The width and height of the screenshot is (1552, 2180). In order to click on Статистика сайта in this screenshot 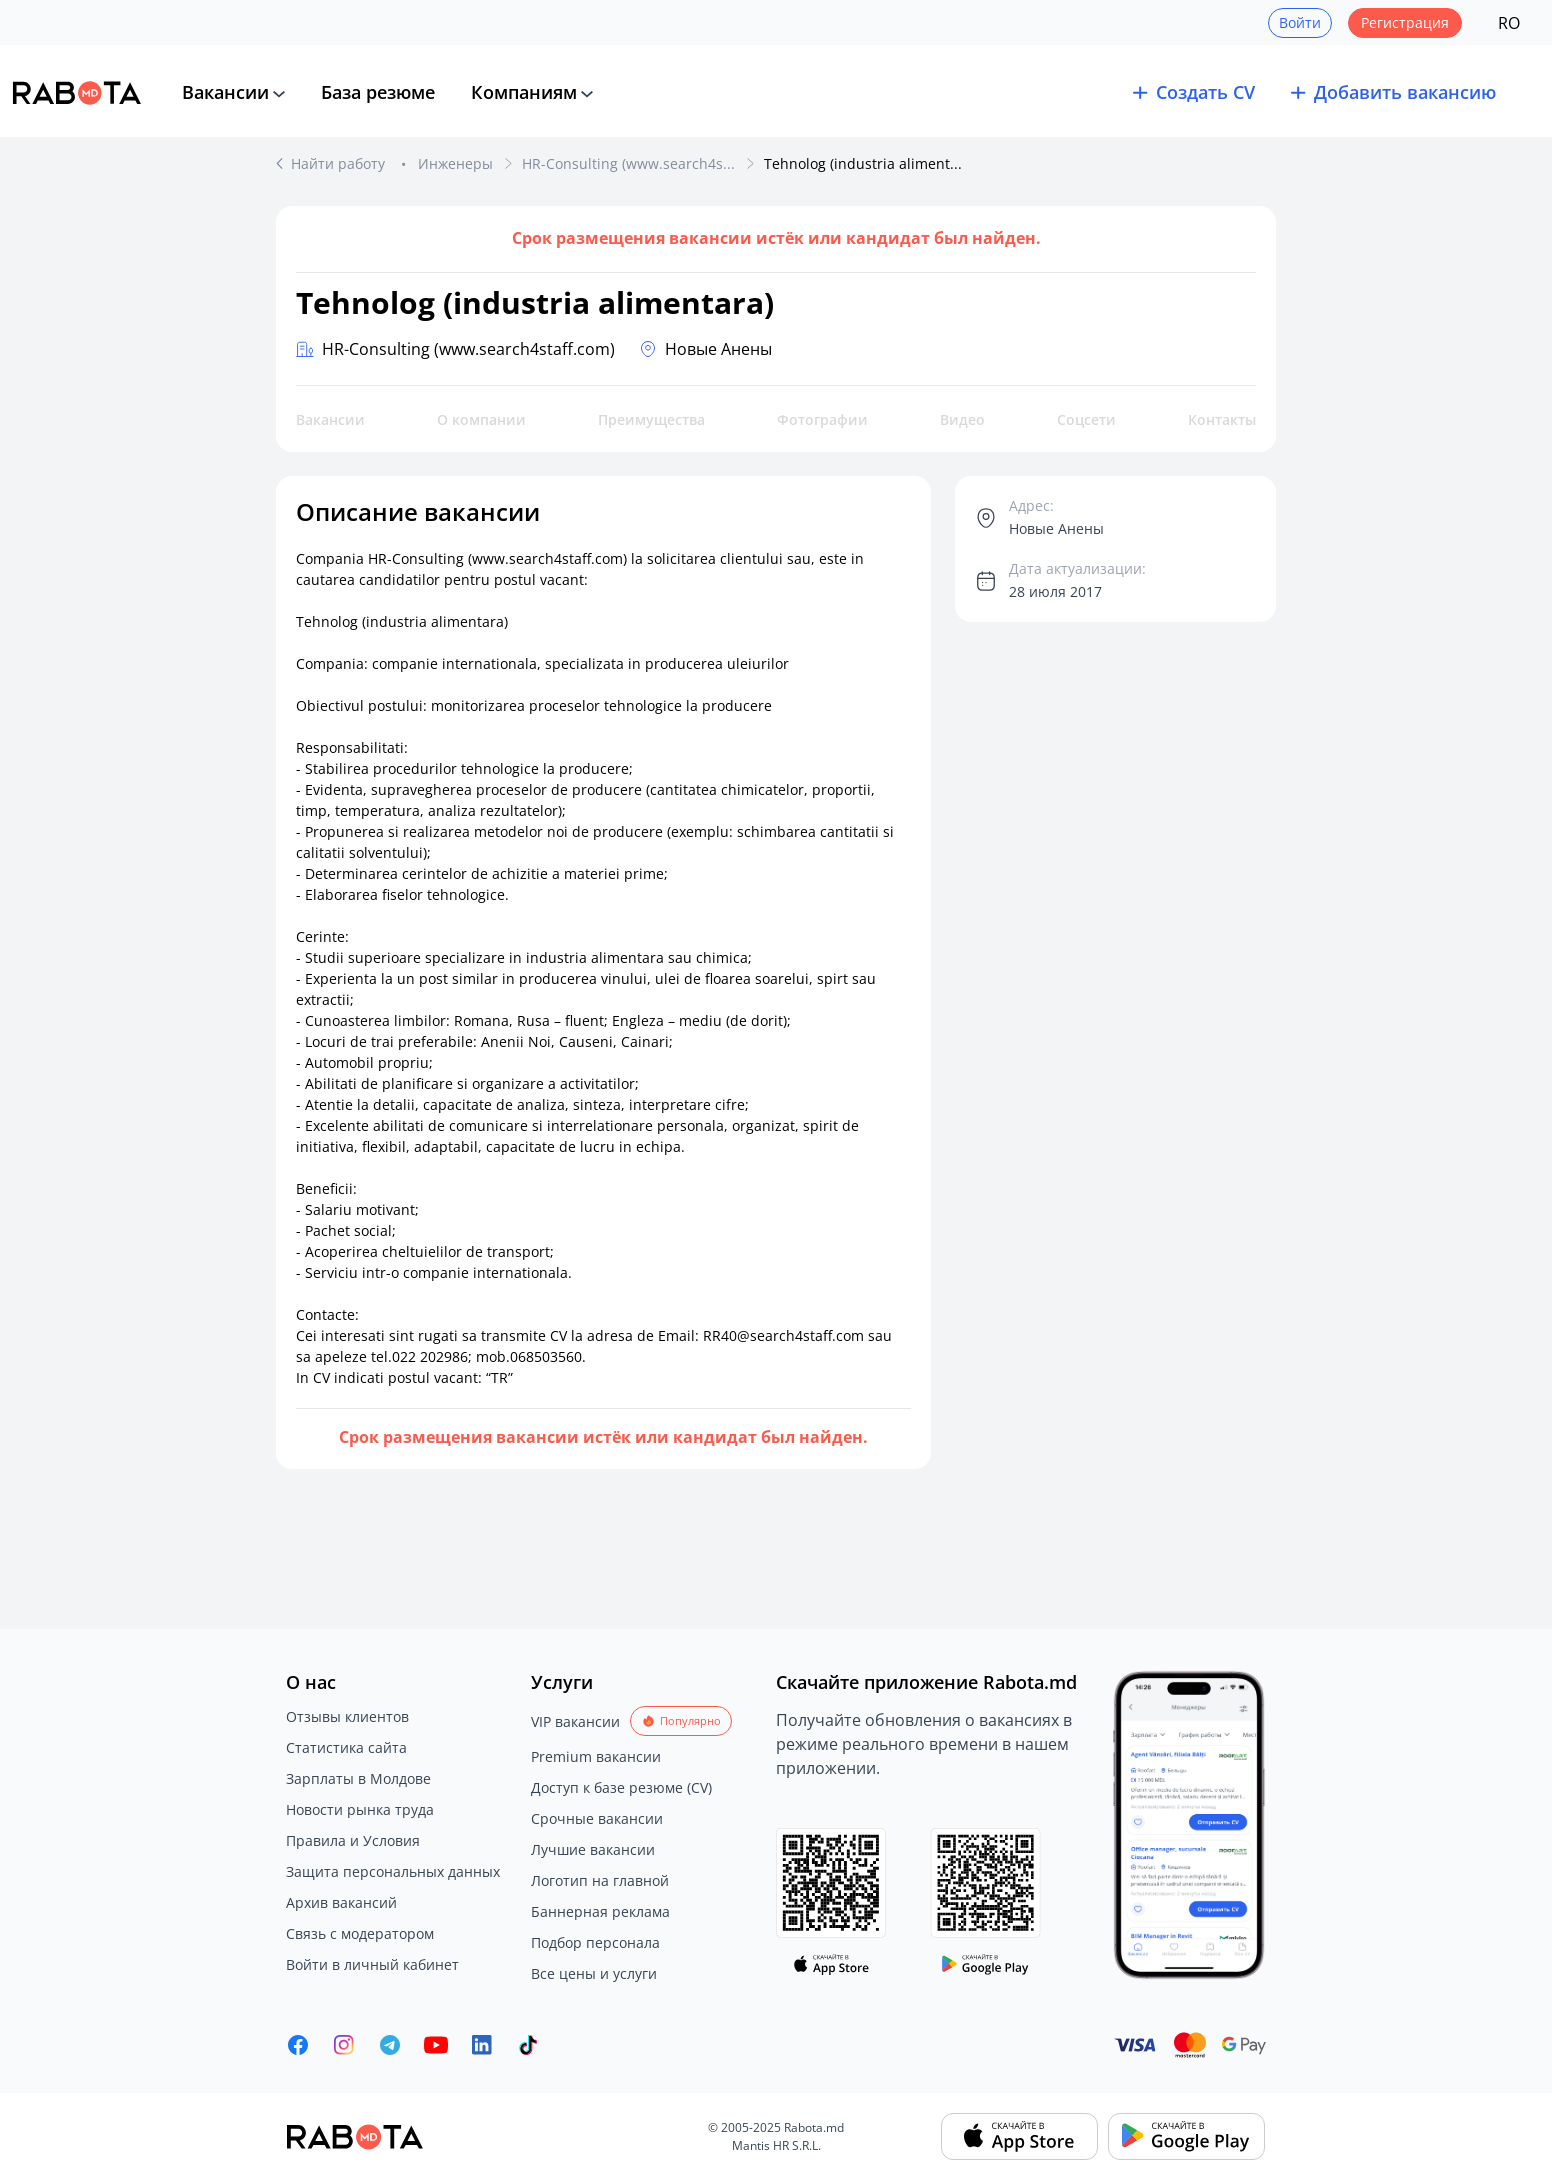, I will do `click(346, 1747)`.